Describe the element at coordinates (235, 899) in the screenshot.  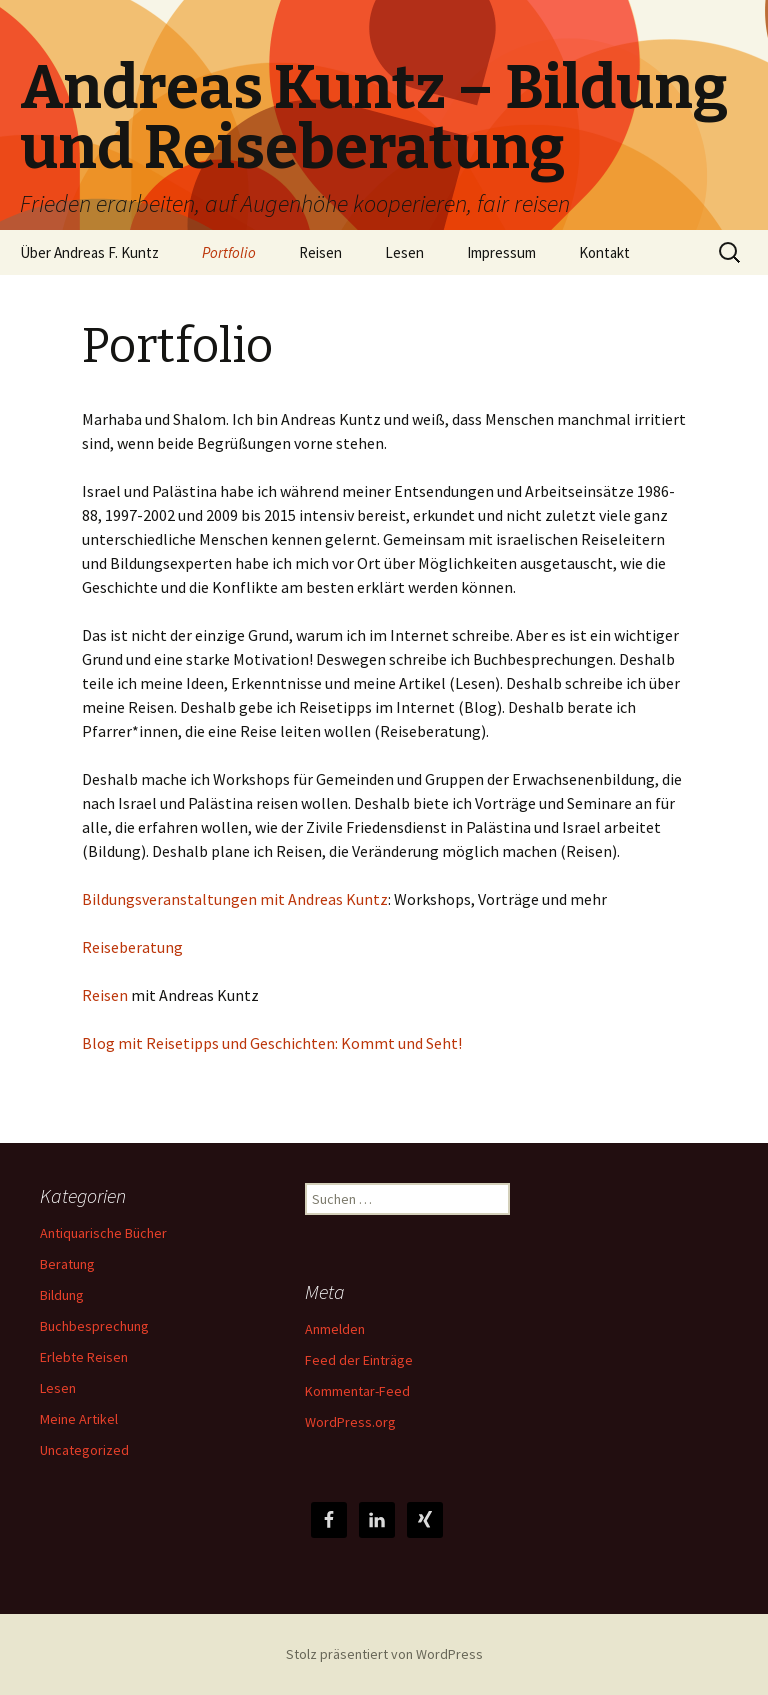
I see `Bildungsveranstaltungen mit Andreas Kuntz` at that location.